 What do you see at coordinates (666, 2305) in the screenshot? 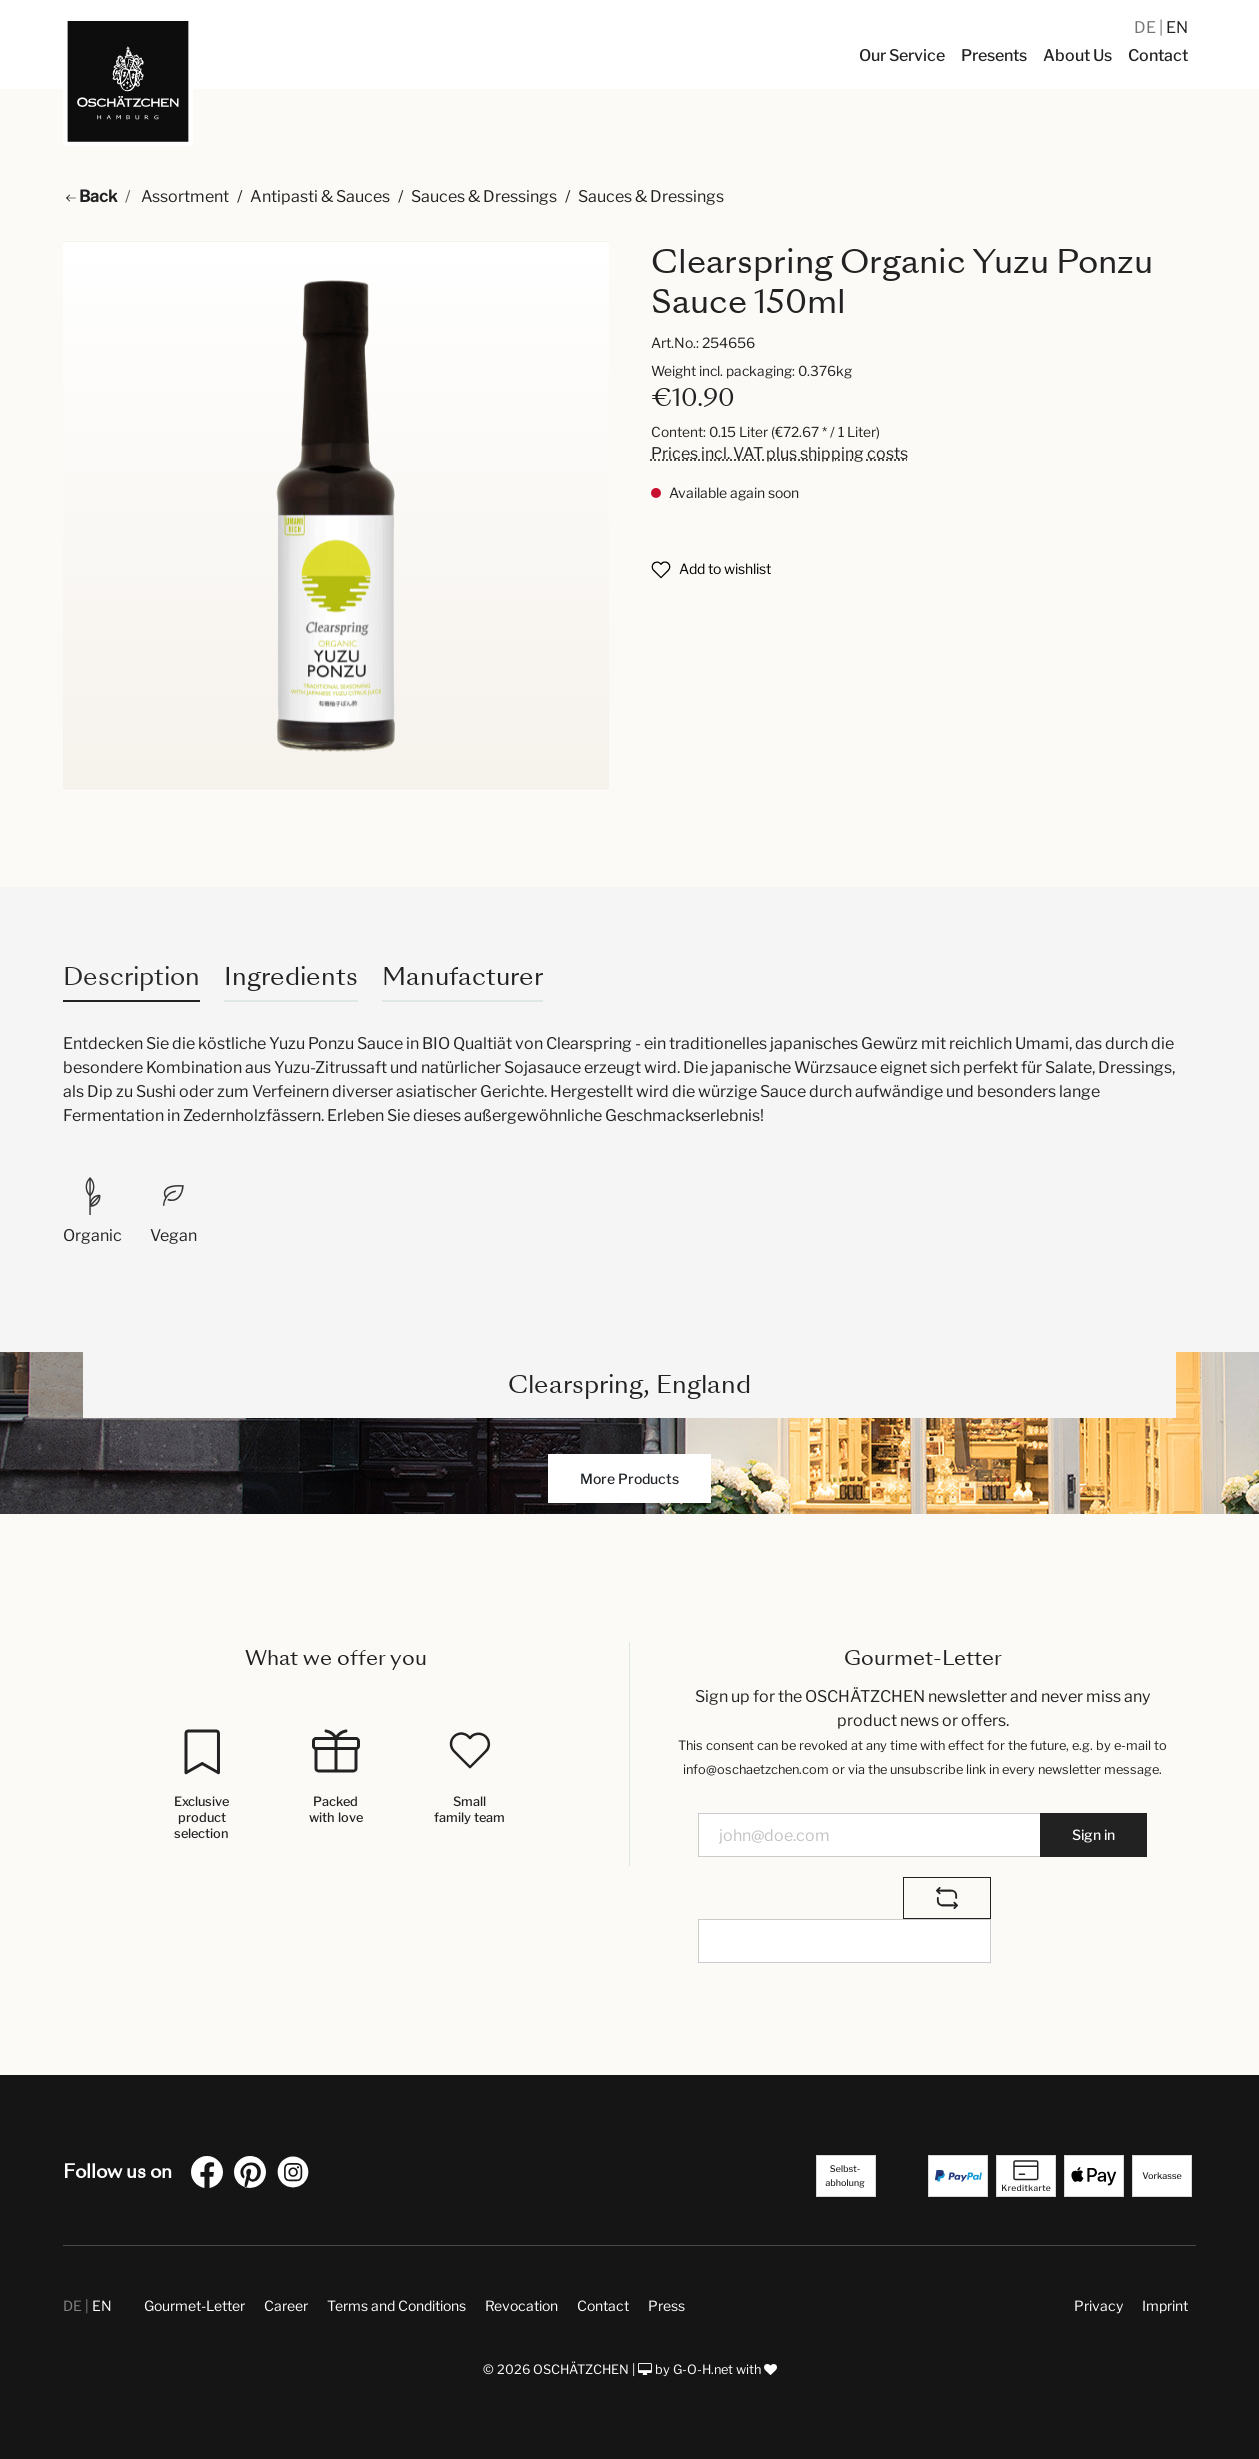
I see `Press` at bounding box center [666, 2305].